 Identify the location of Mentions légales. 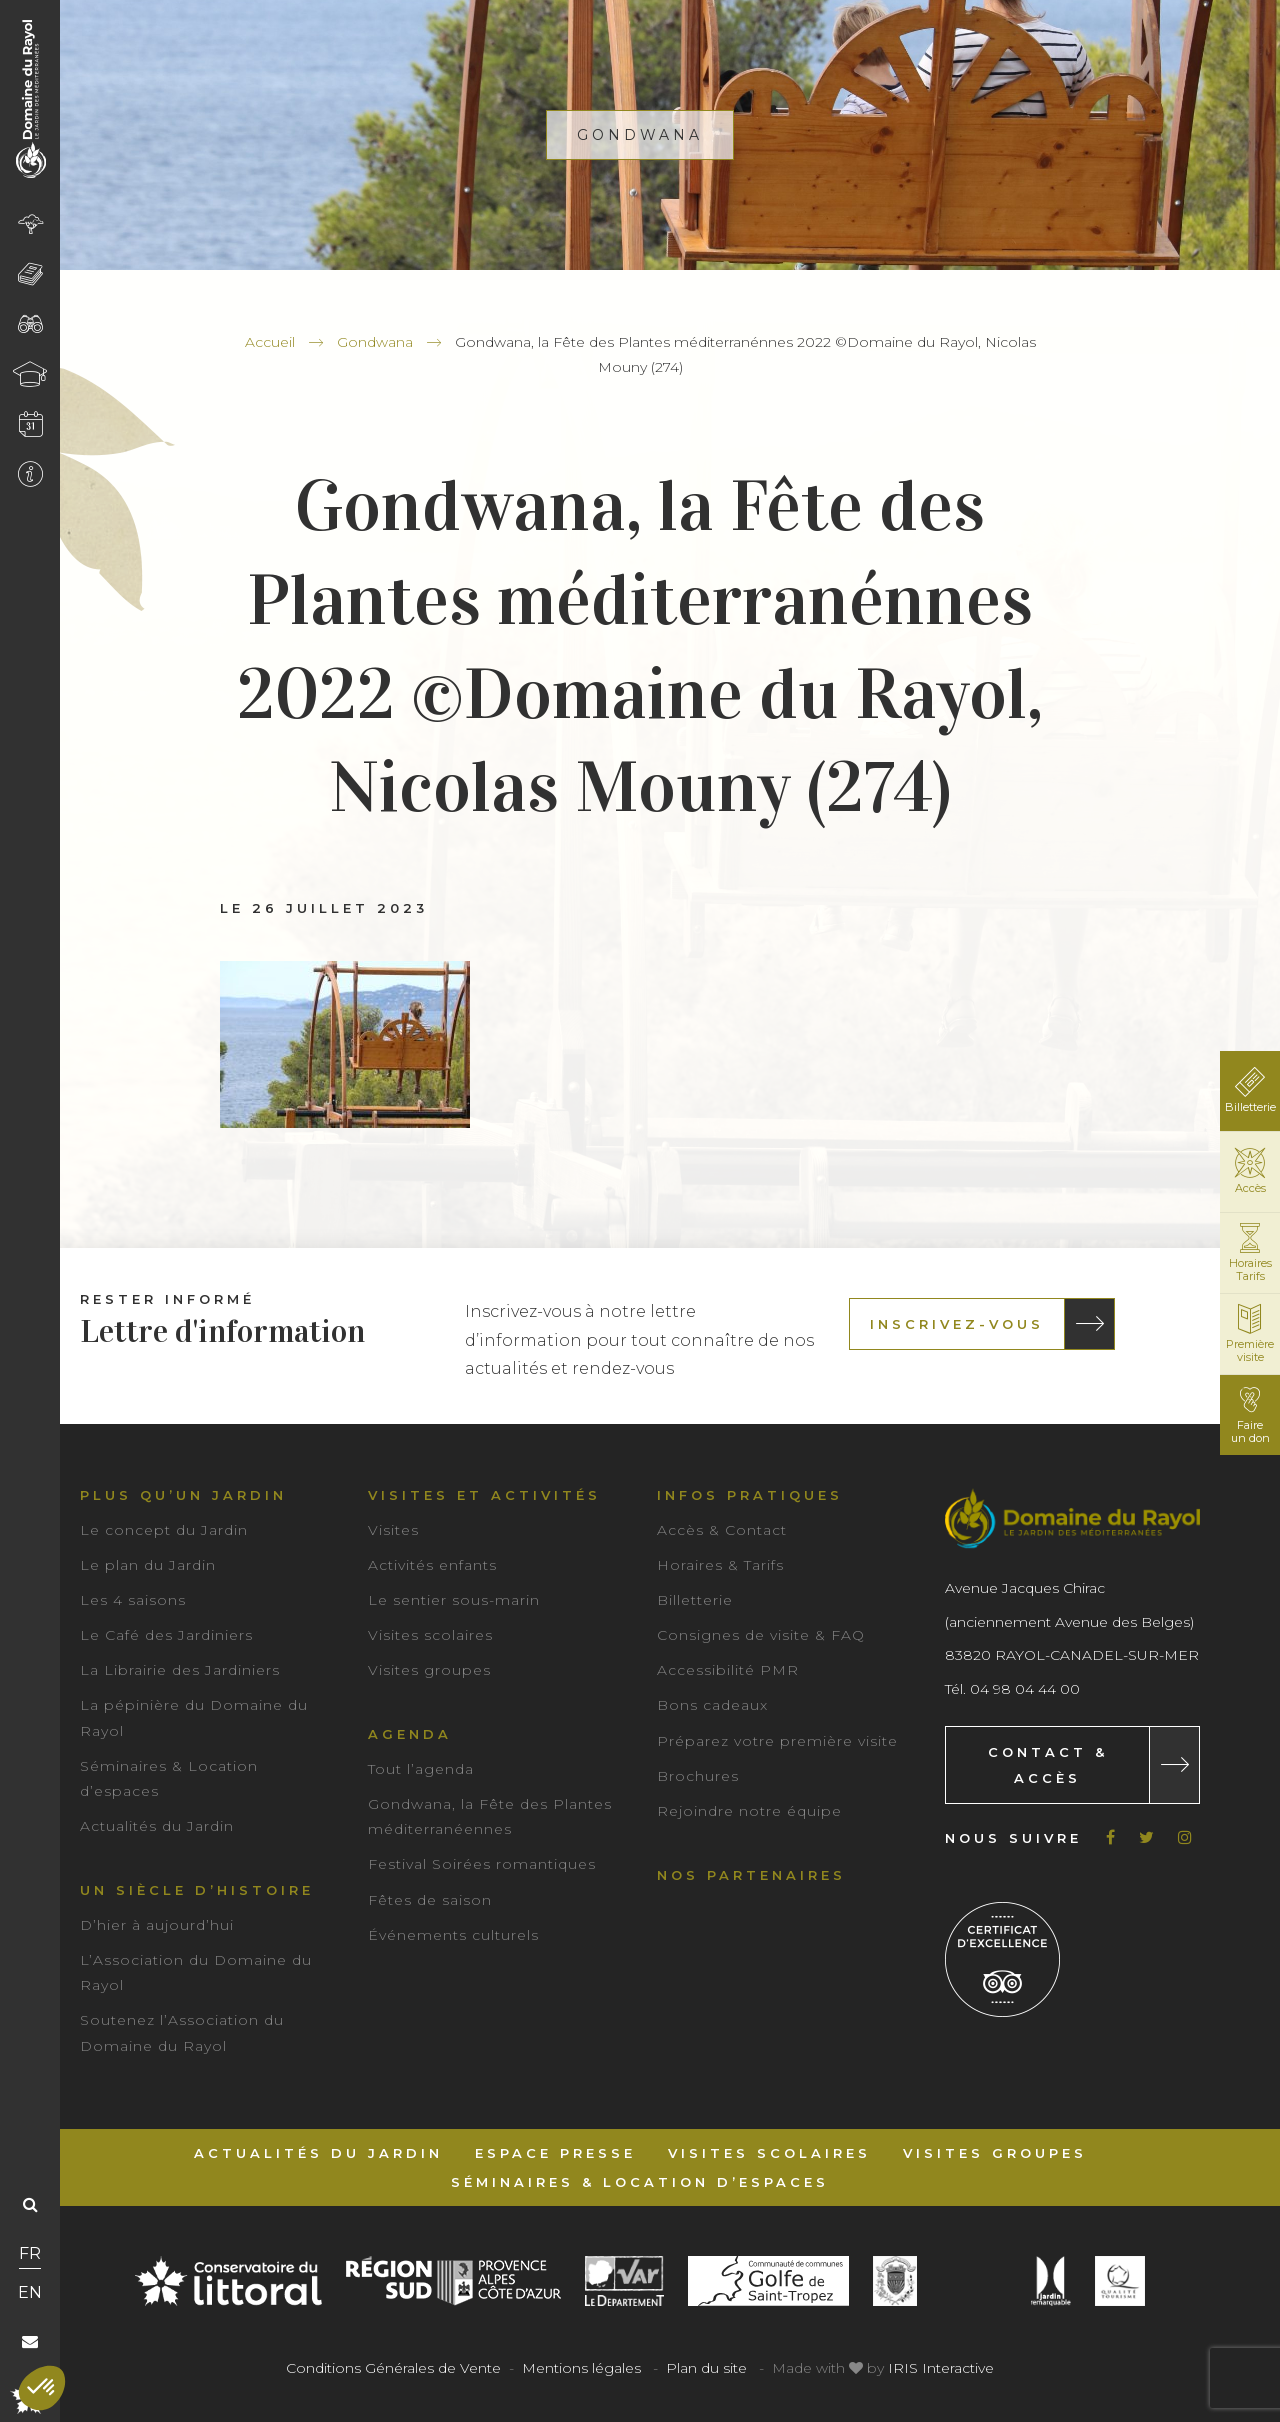
(581, 2368).